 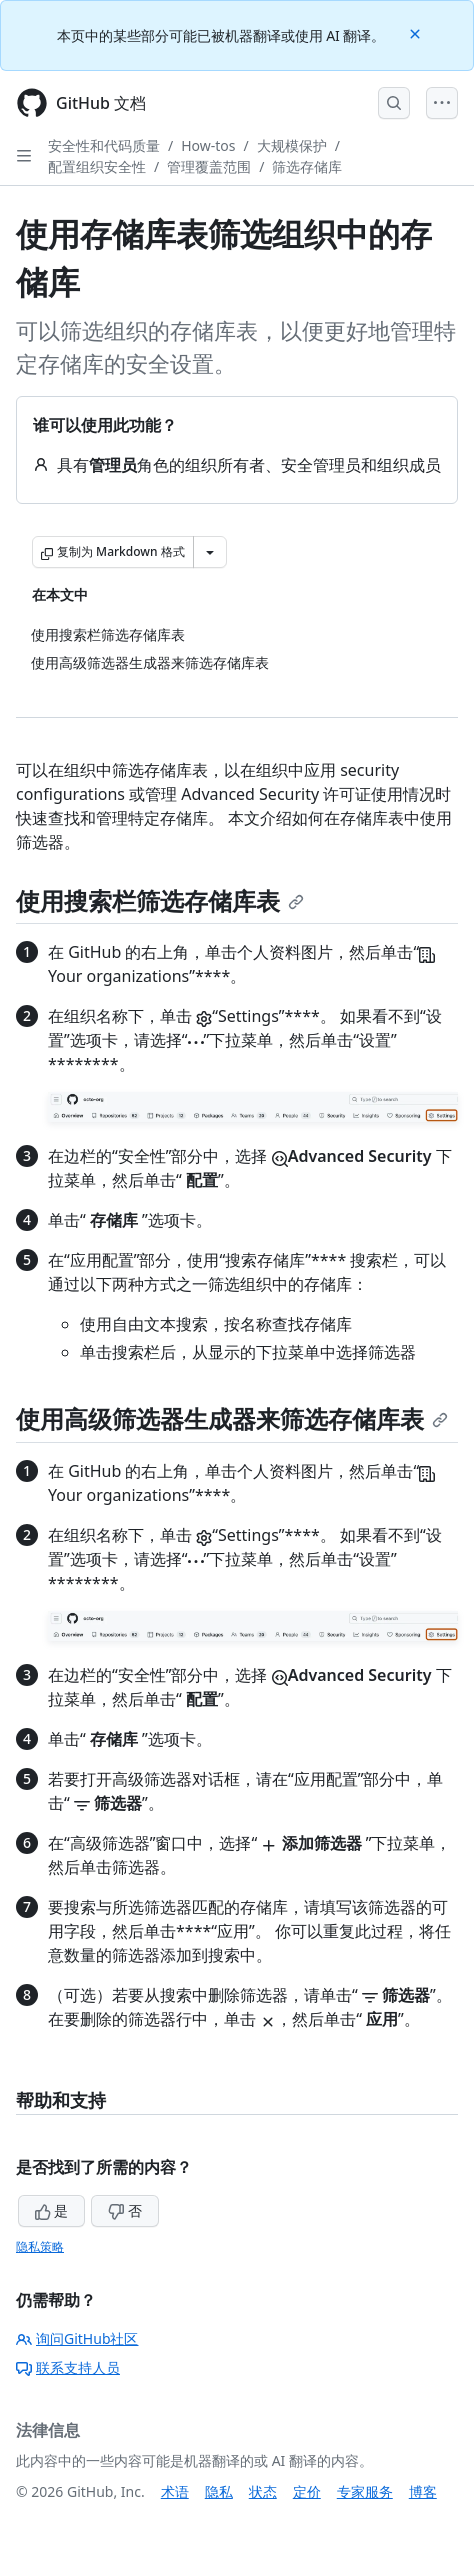 I want to click on [Close], so click(x=417, y=32).